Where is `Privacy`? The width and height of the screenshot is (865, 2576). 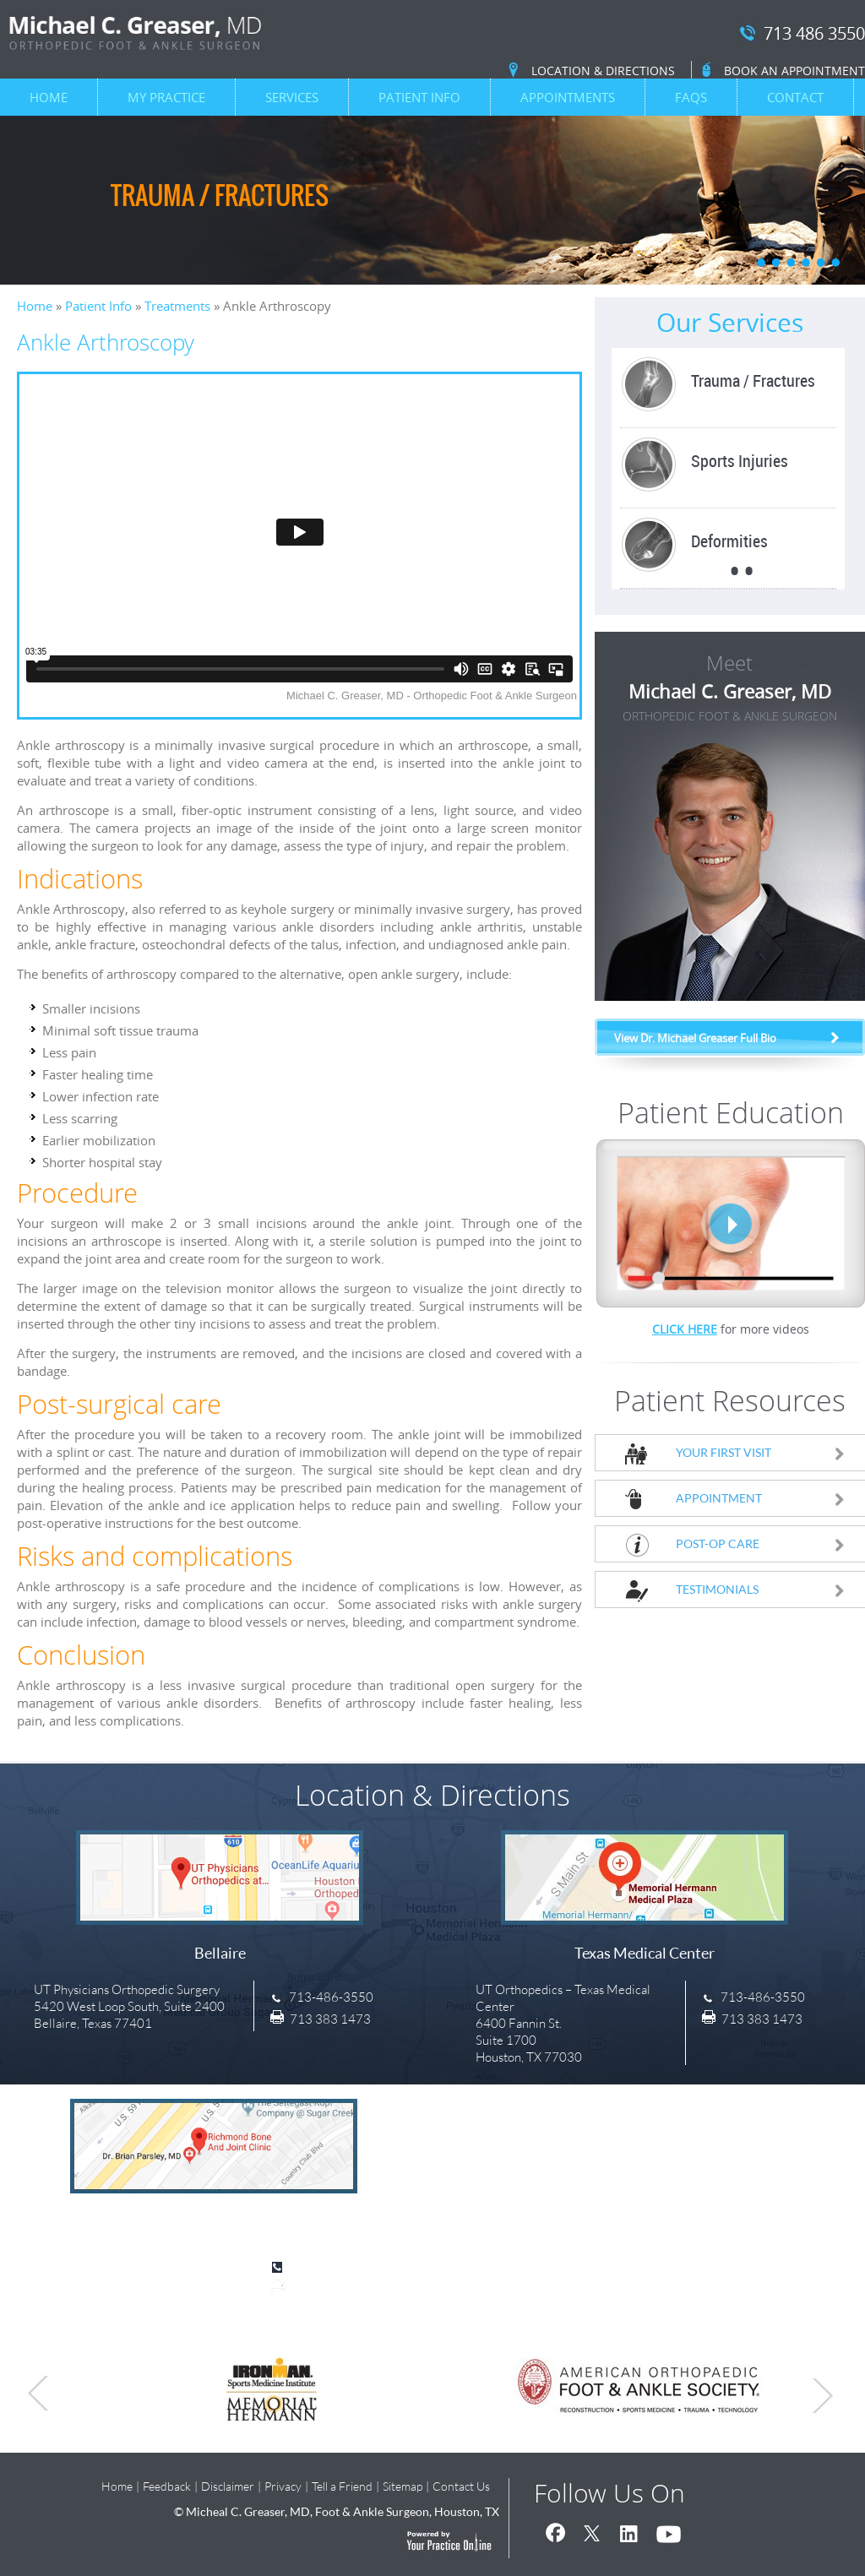
Privacy is located at coordinates (283, 2486).